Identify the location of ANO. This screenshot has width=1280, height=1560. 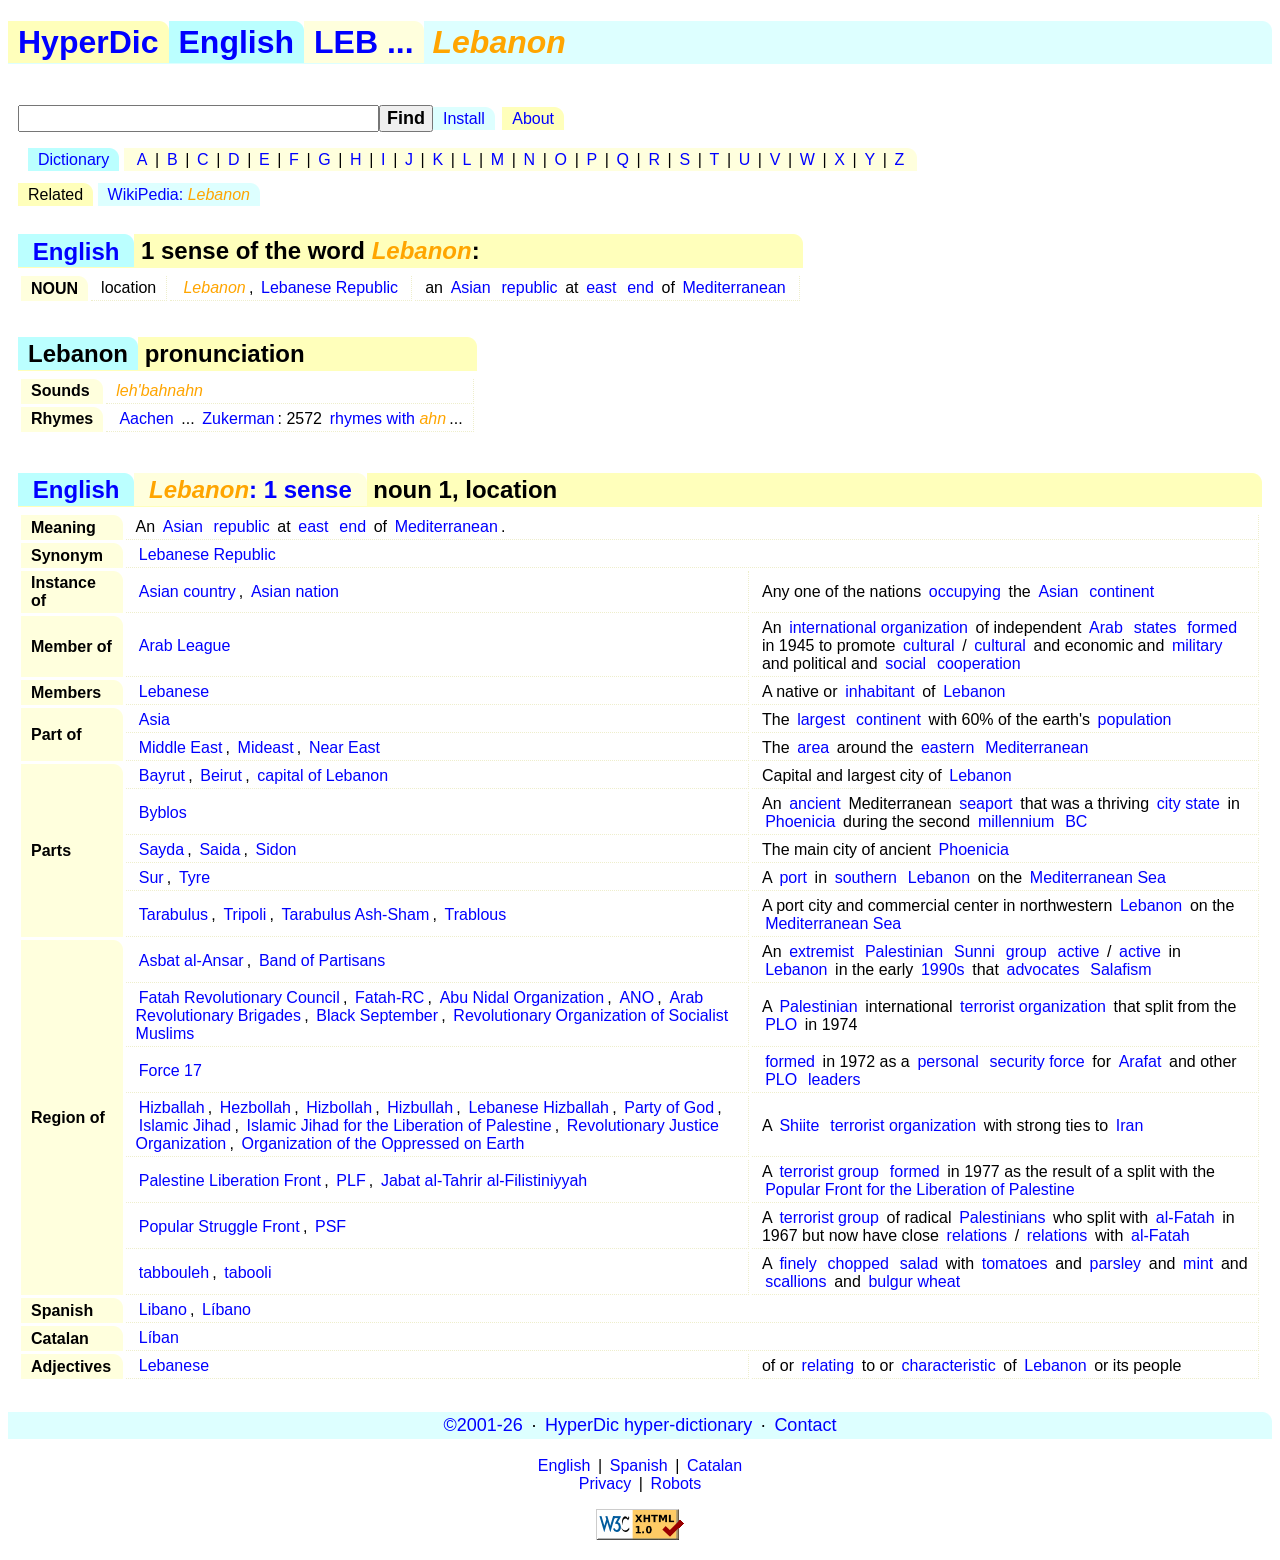
(636, 997).